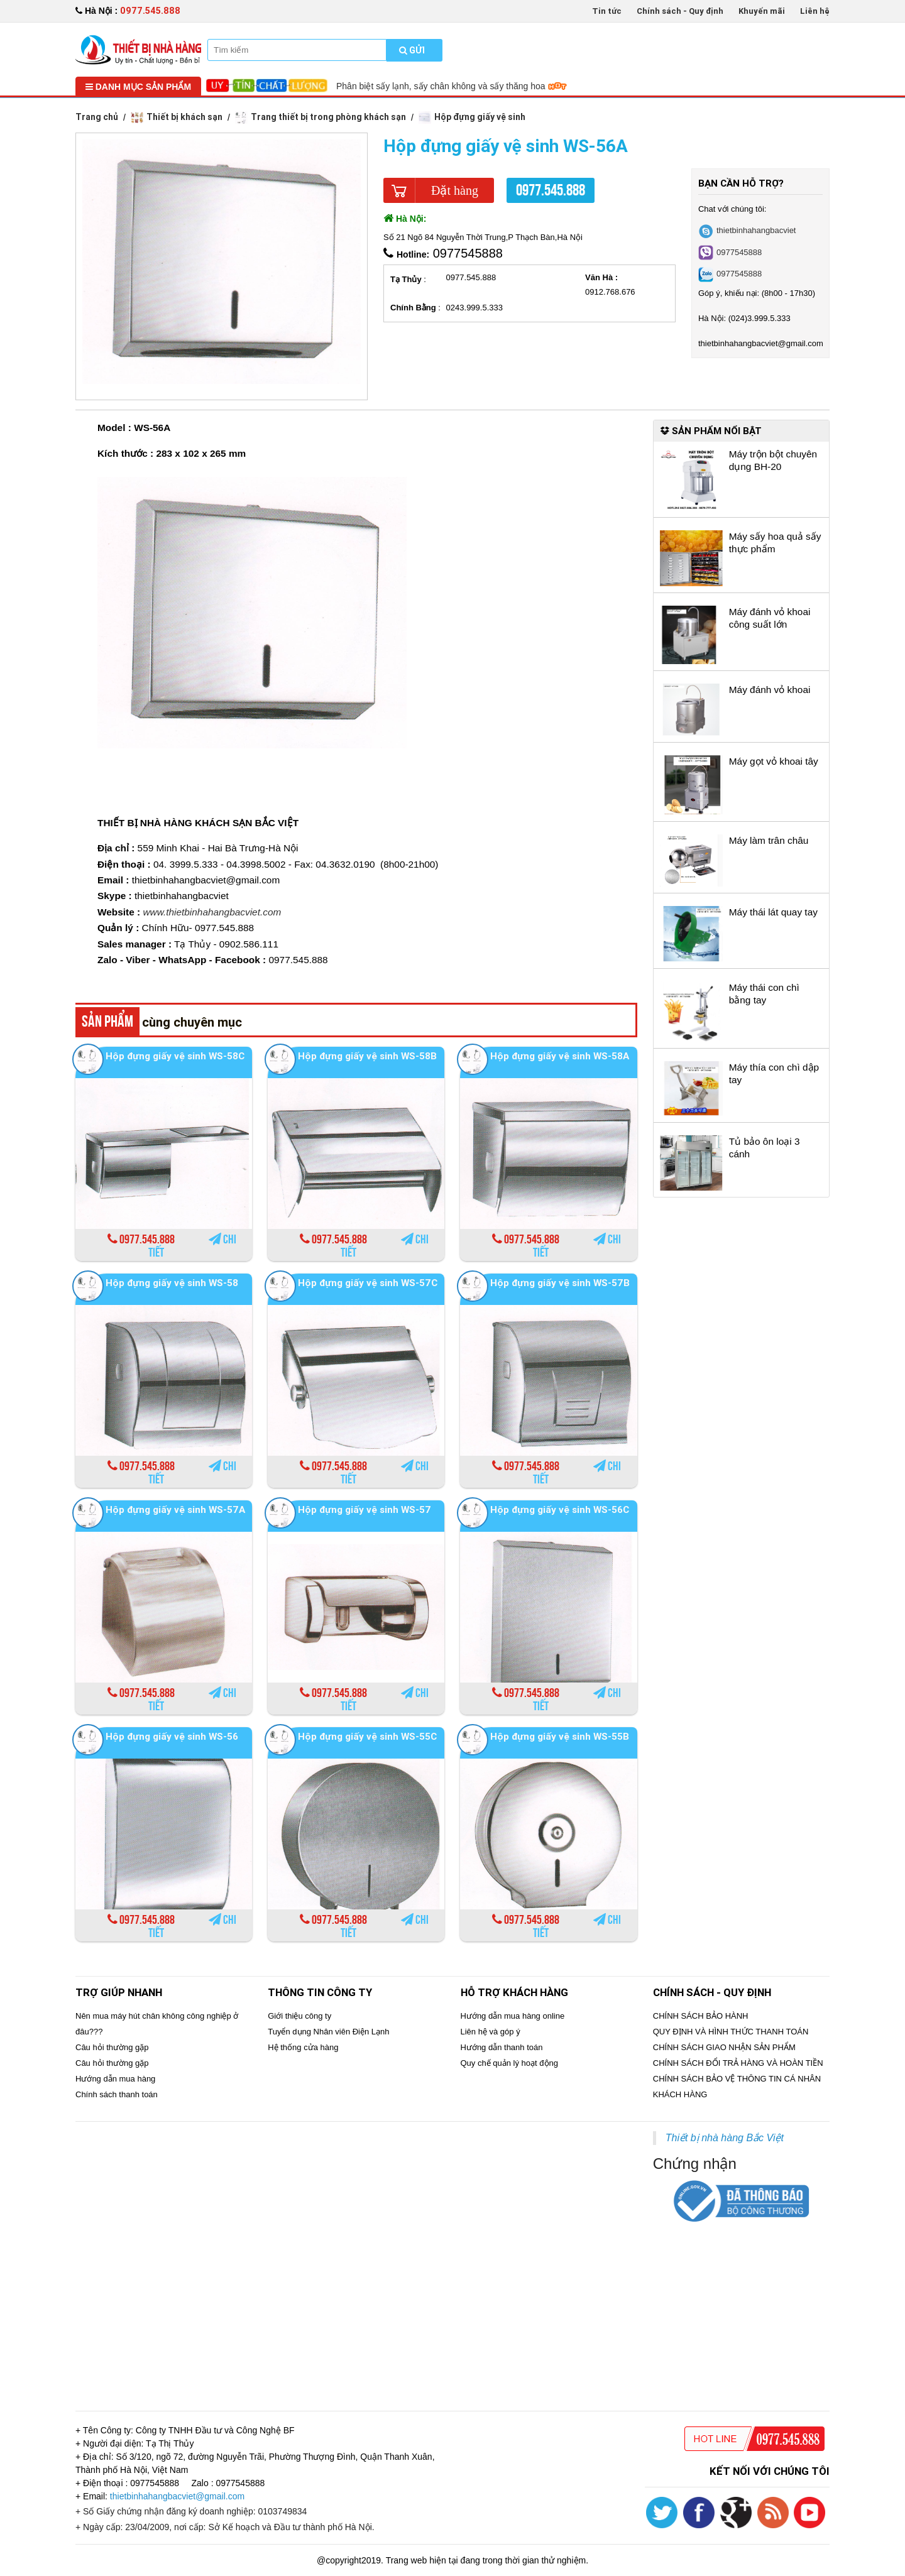 This screenshot has height=2576, width=905. I want to click on Máy đánh vỏ khoai, so click(770, 689).